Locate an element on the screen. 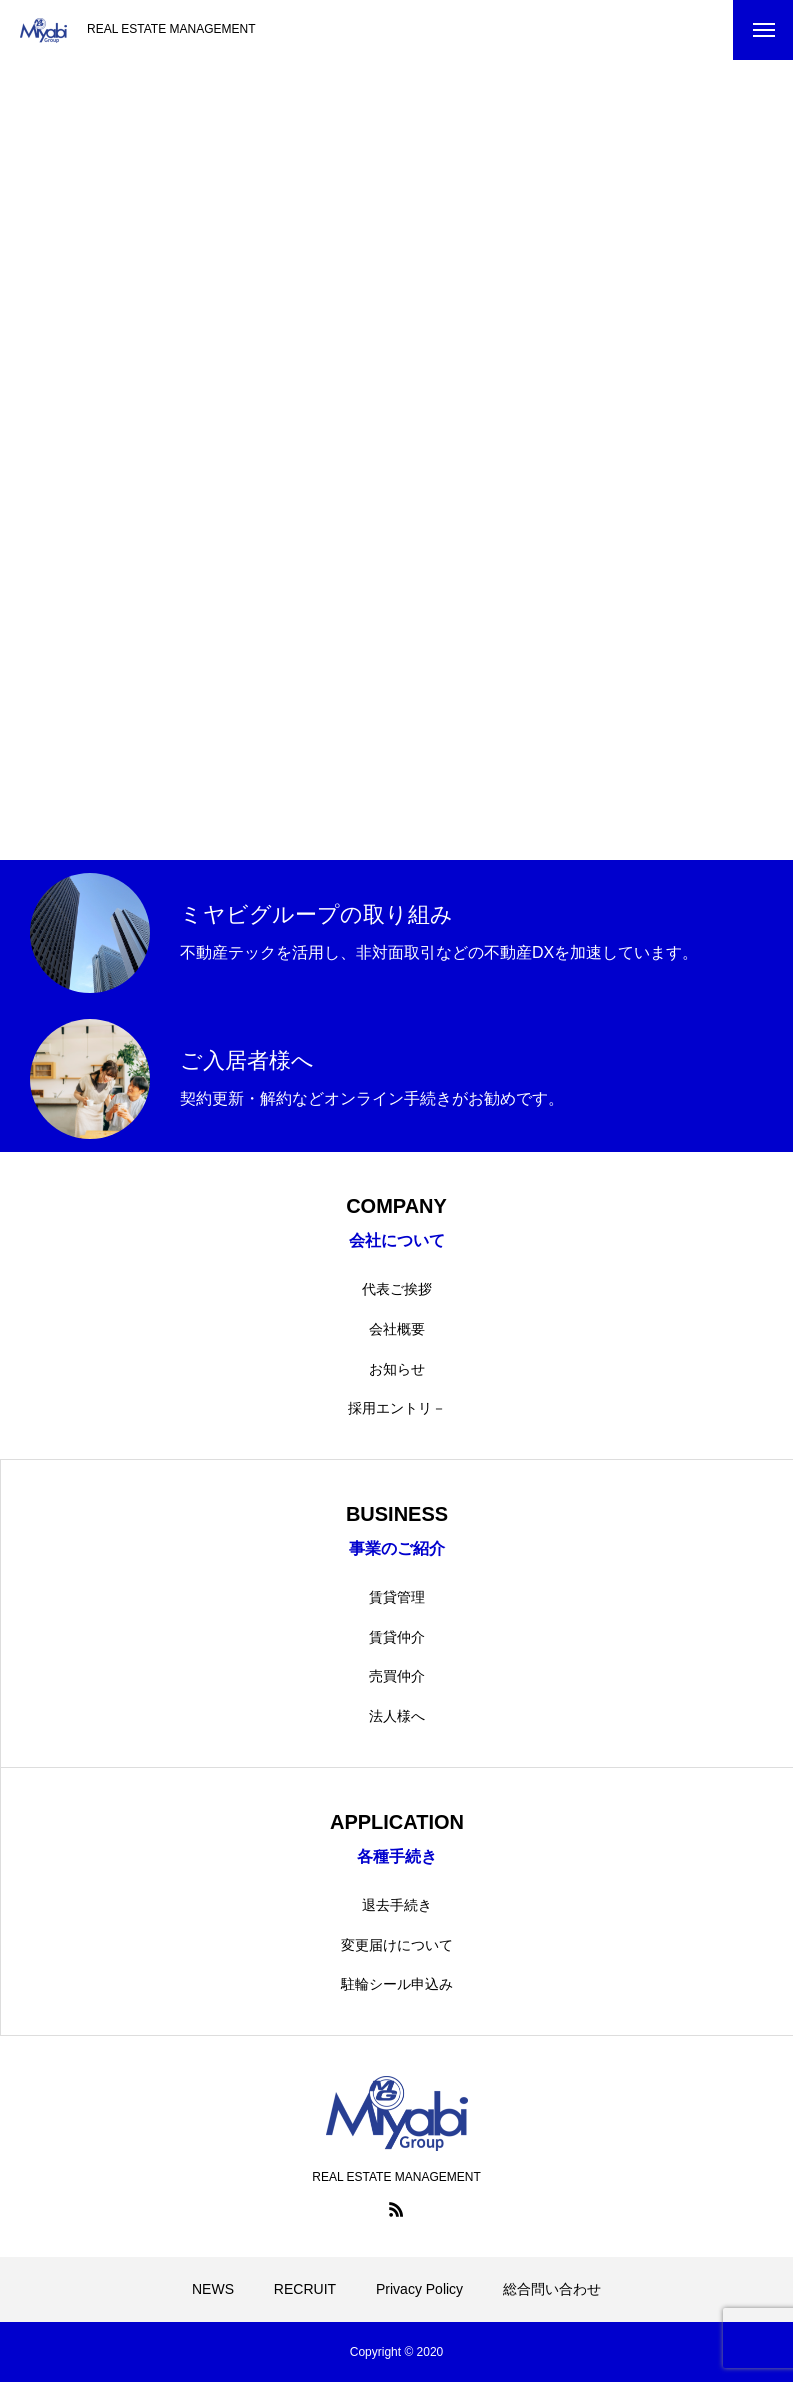 The height and width of the screenshot is (2382, 793). 賃貸管理 is located at coordinates (397, 1597).